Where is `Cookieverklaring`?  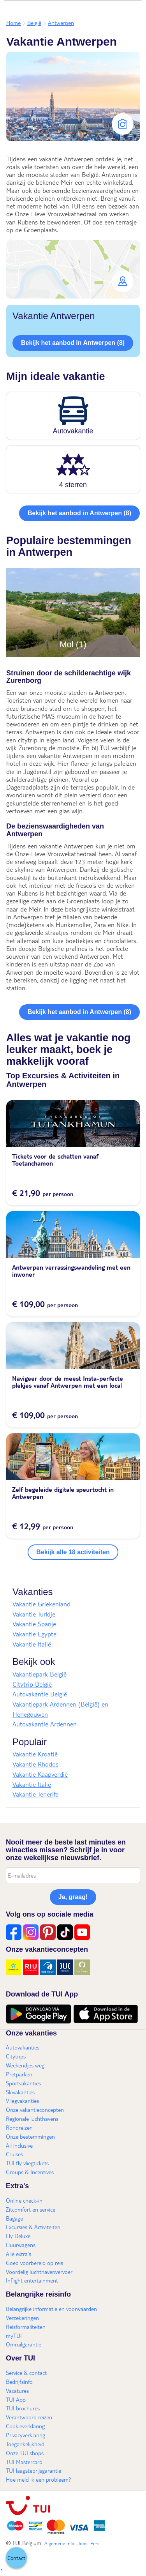
Cookieverklaring is located at coordinates (25, 2425).